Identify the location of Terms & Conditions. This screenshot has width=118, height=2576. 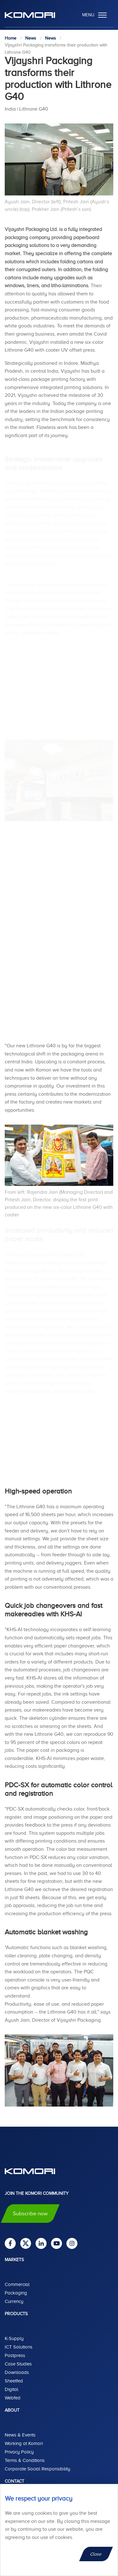
(25, 2460).